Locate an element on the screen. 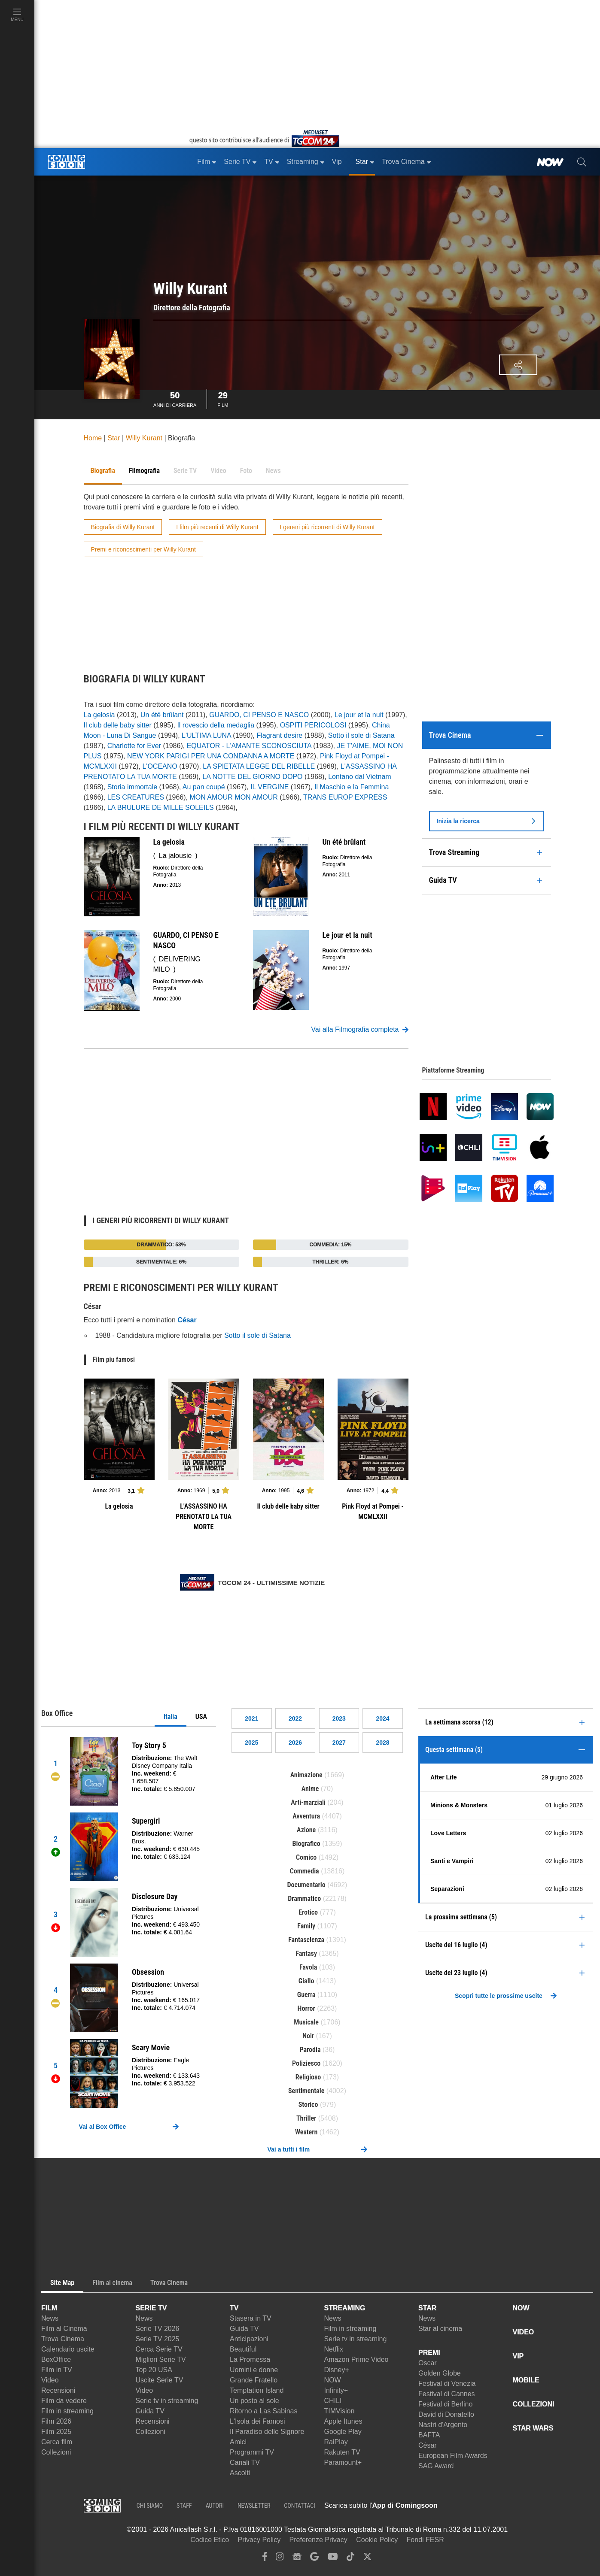  IL VERGINE is located at coordinates (269, 787).